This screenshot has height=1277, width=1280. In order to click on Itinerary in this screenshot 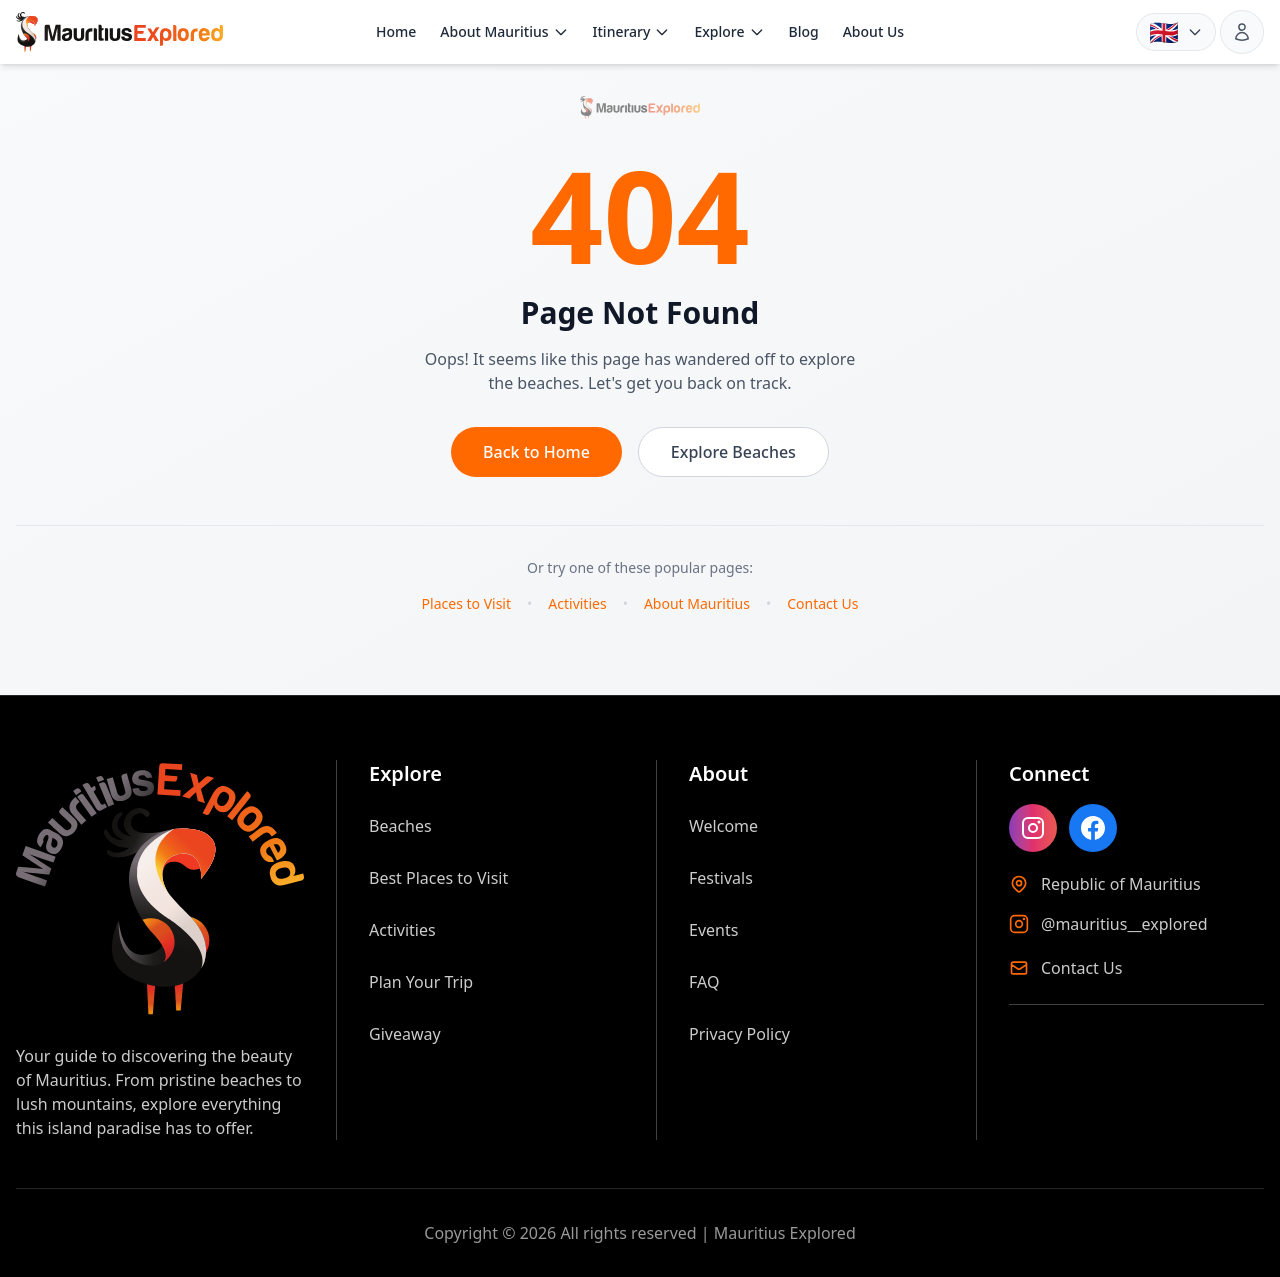, I will do `click(632, 31)`.